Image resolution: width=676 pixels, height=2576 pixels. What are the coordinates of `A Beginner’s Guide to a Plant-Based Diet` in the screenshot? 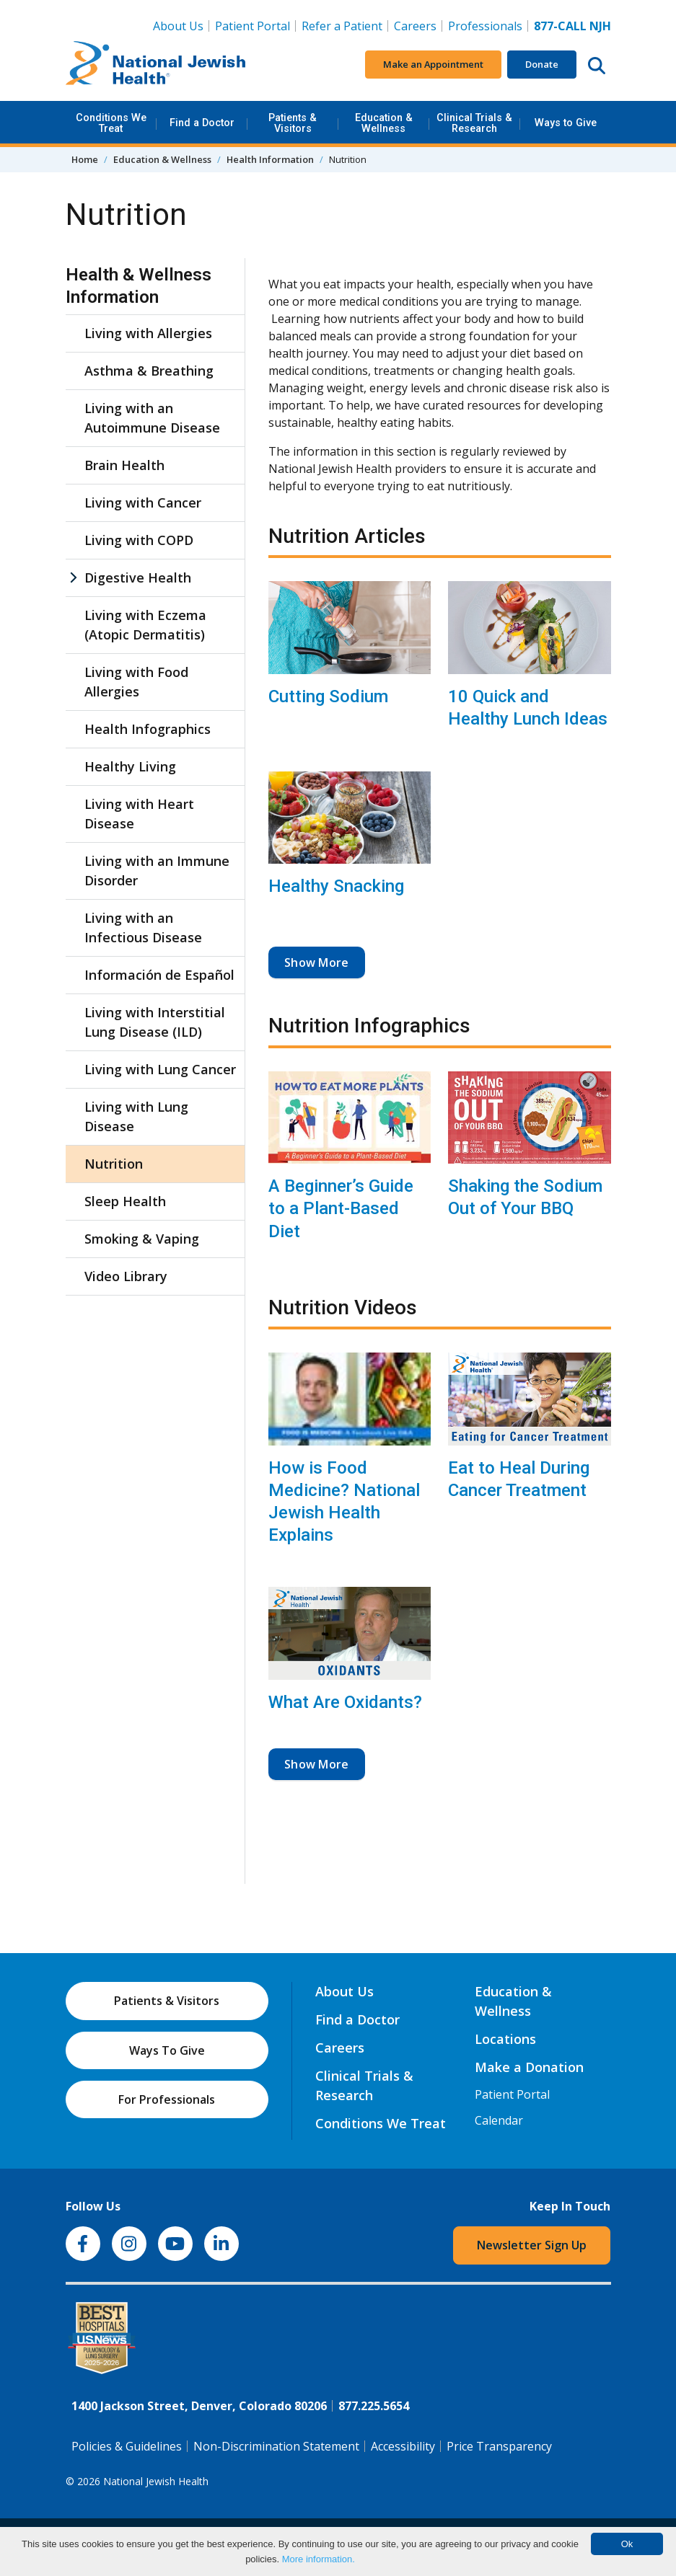 It's located at (340, 1208).